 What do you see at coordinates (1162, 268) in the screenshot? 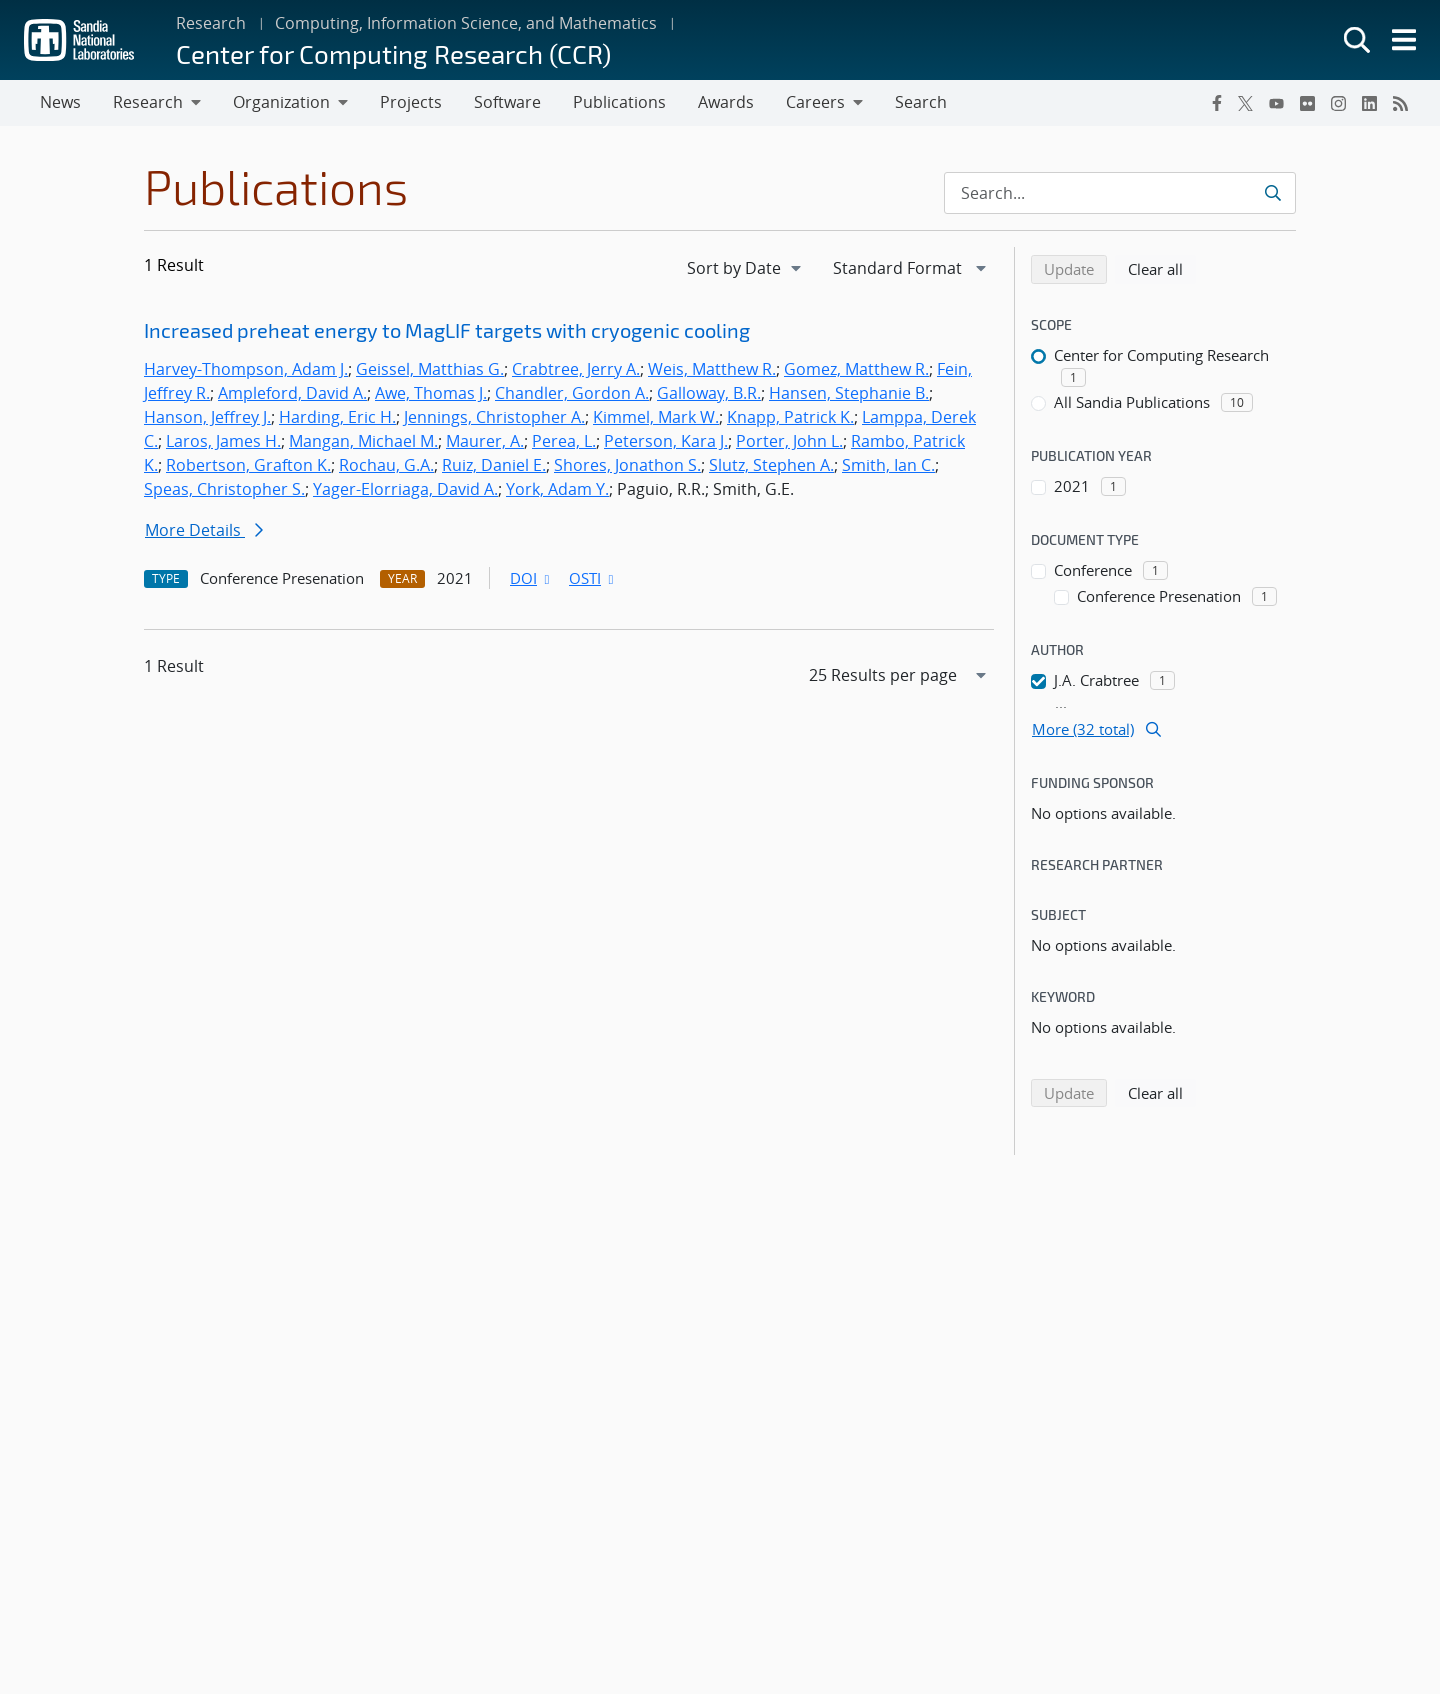
I see `Clear all` at bounding box center [1162, 268].